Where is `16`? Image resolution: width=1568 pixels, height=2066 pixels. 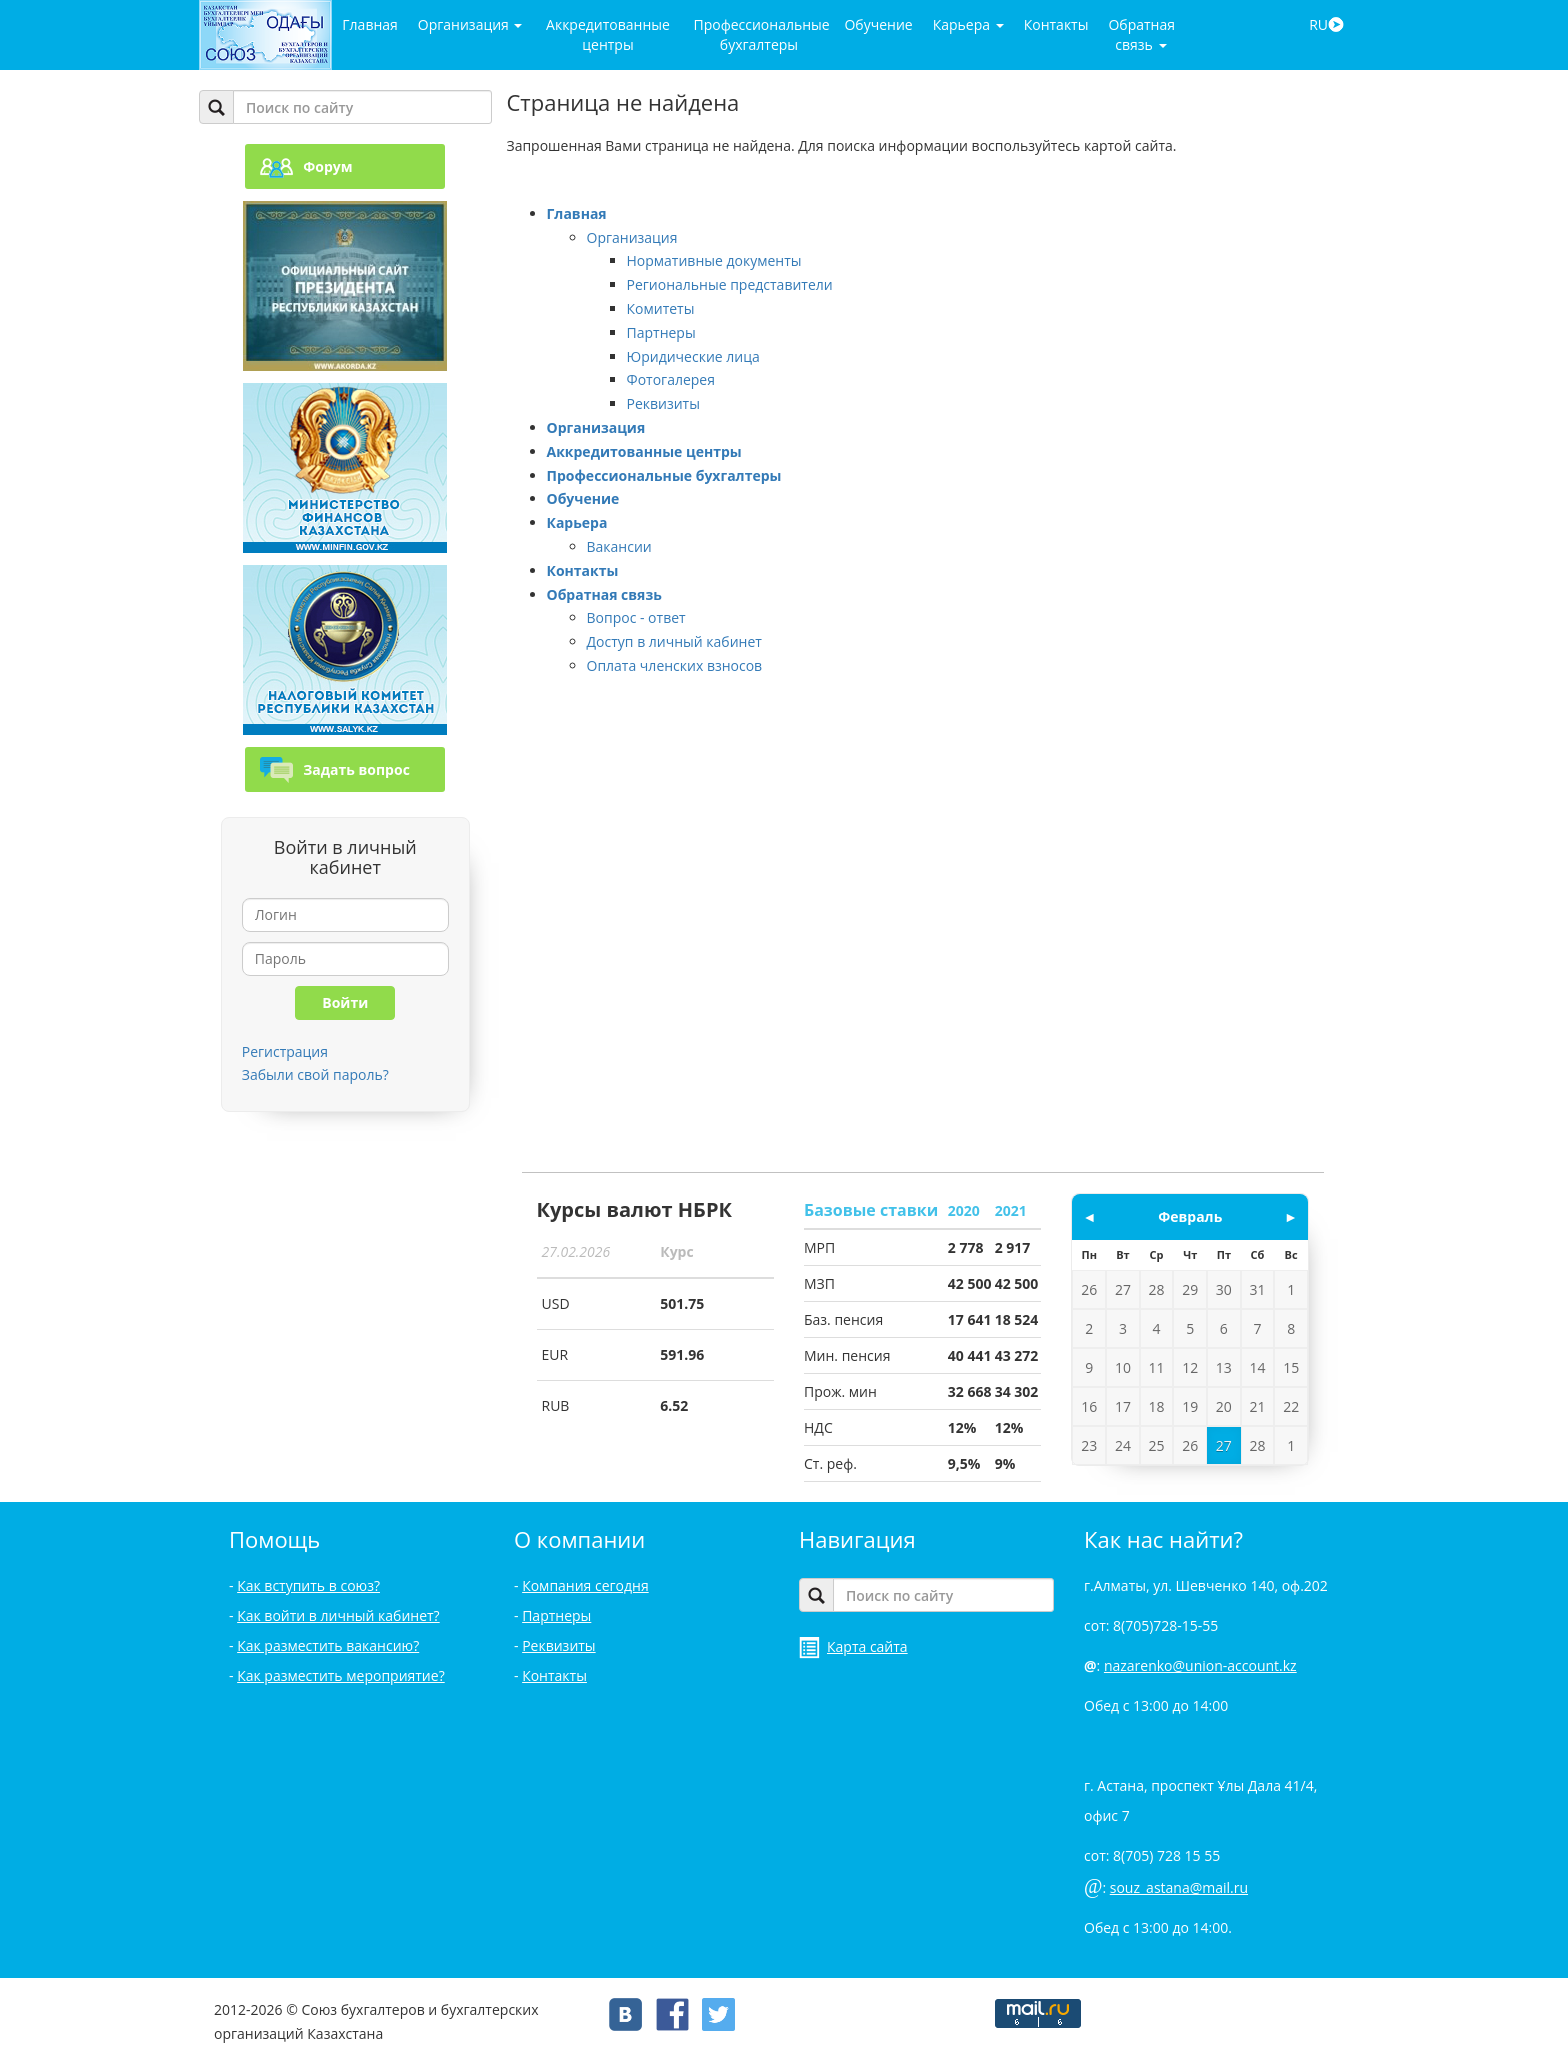 16 is located at coordinates (1089, 1406).